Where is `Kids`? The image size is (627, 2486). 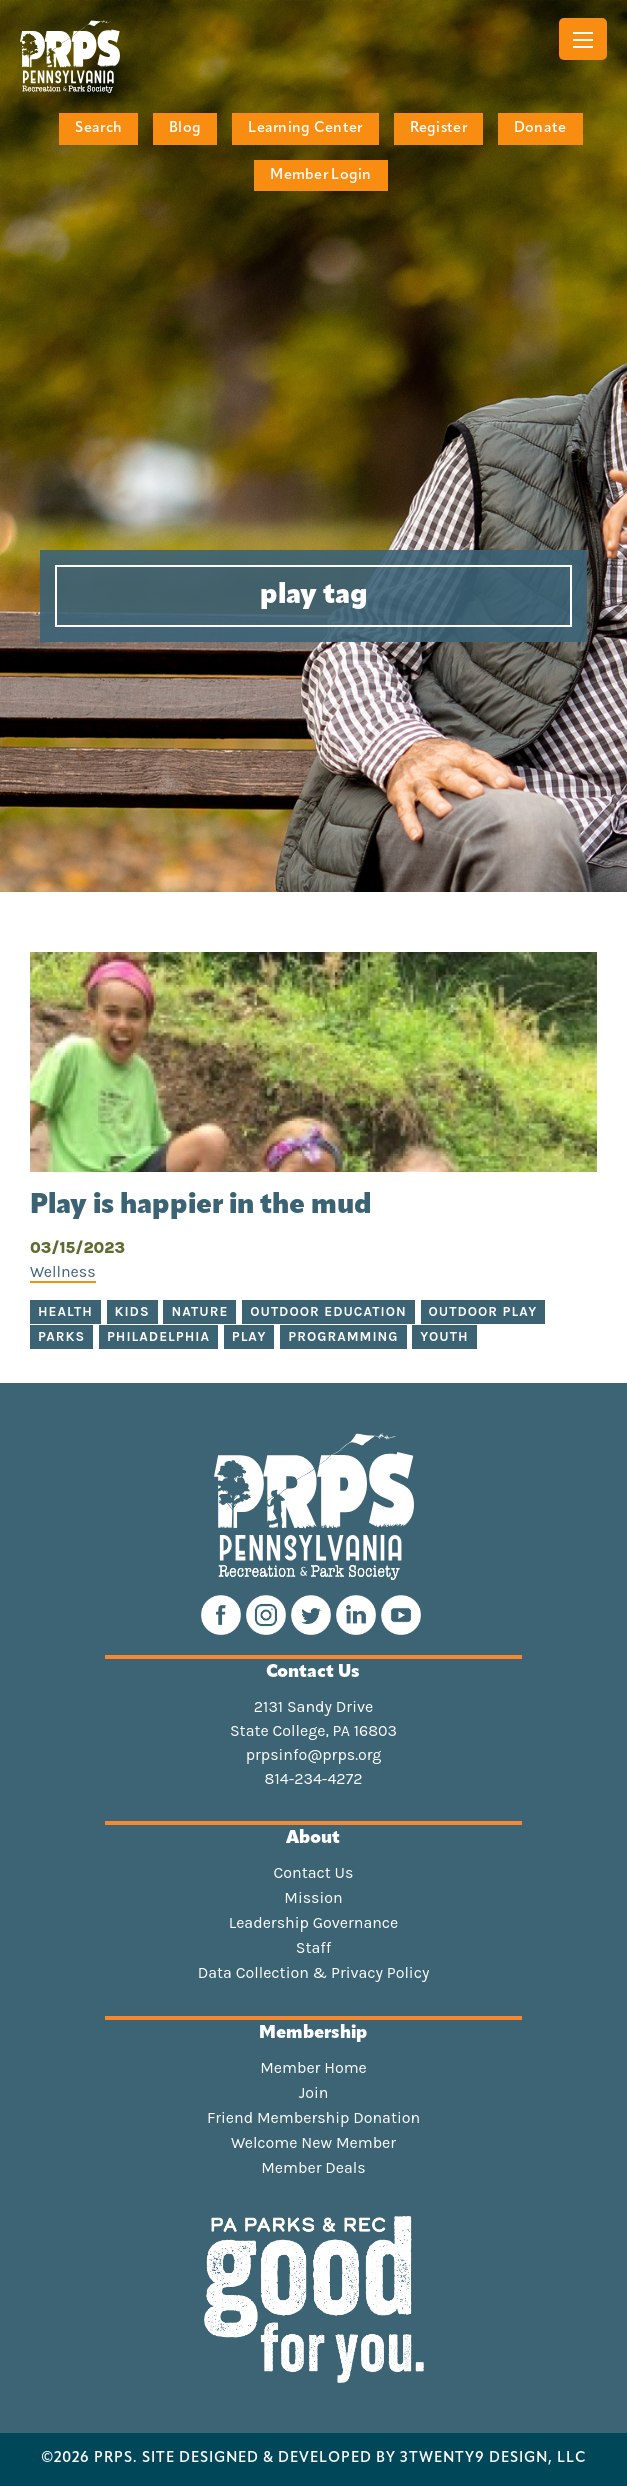 Kids is located at coordinates (132, 1311).